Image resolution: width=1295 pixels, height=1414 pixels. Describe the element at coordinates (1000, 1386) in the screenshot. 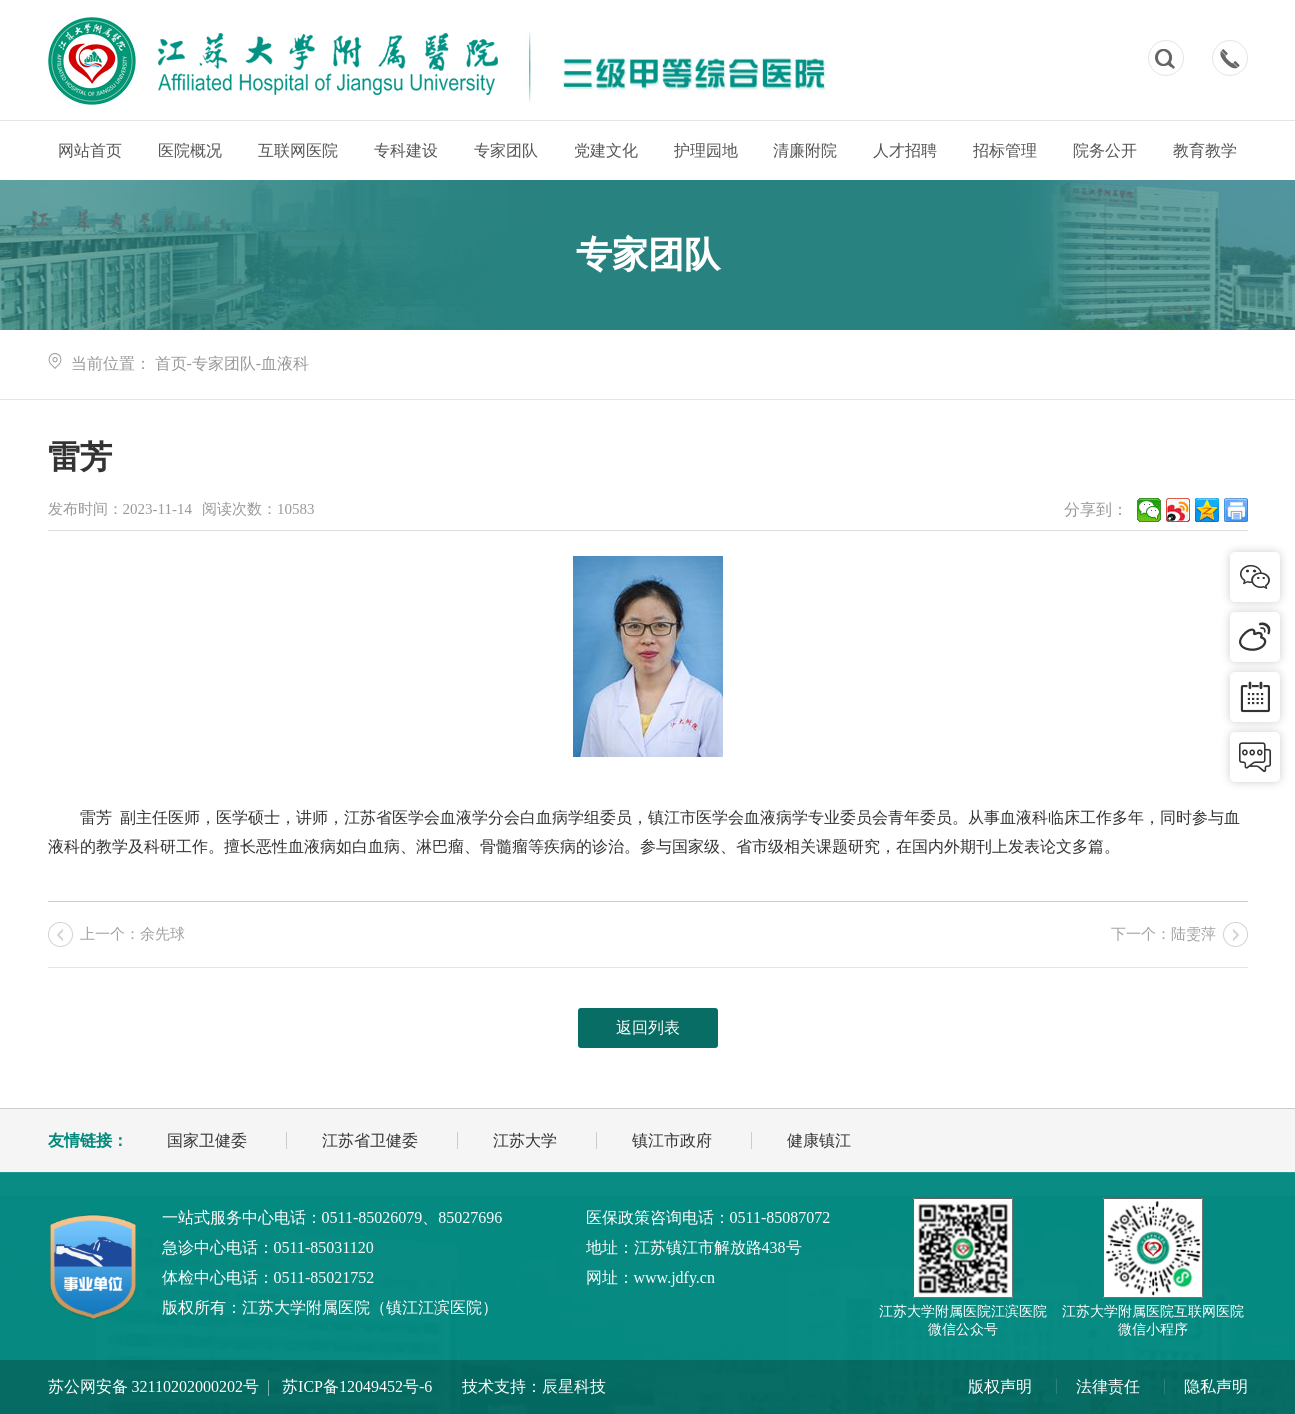

I see `版权声明` at that location.